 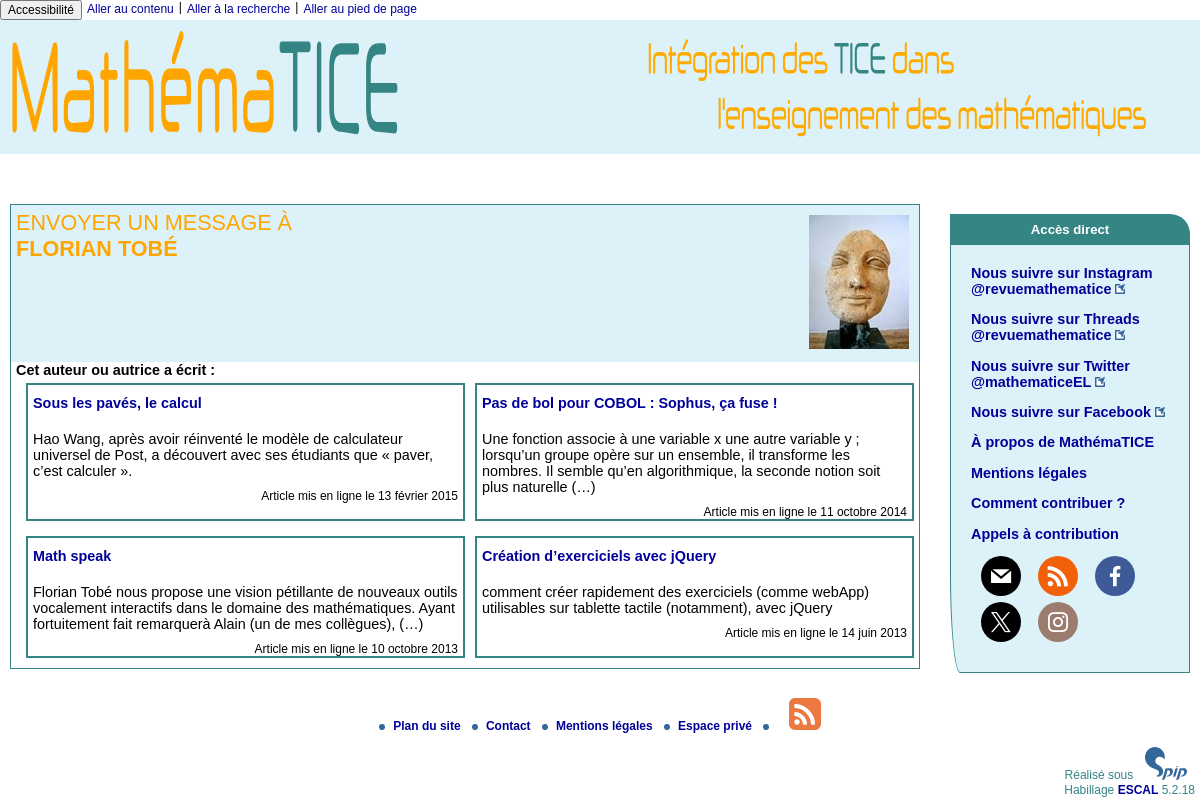 I want to click on Nous suivre sur Threads @revuemathematice, so click(x=1055, y=327).